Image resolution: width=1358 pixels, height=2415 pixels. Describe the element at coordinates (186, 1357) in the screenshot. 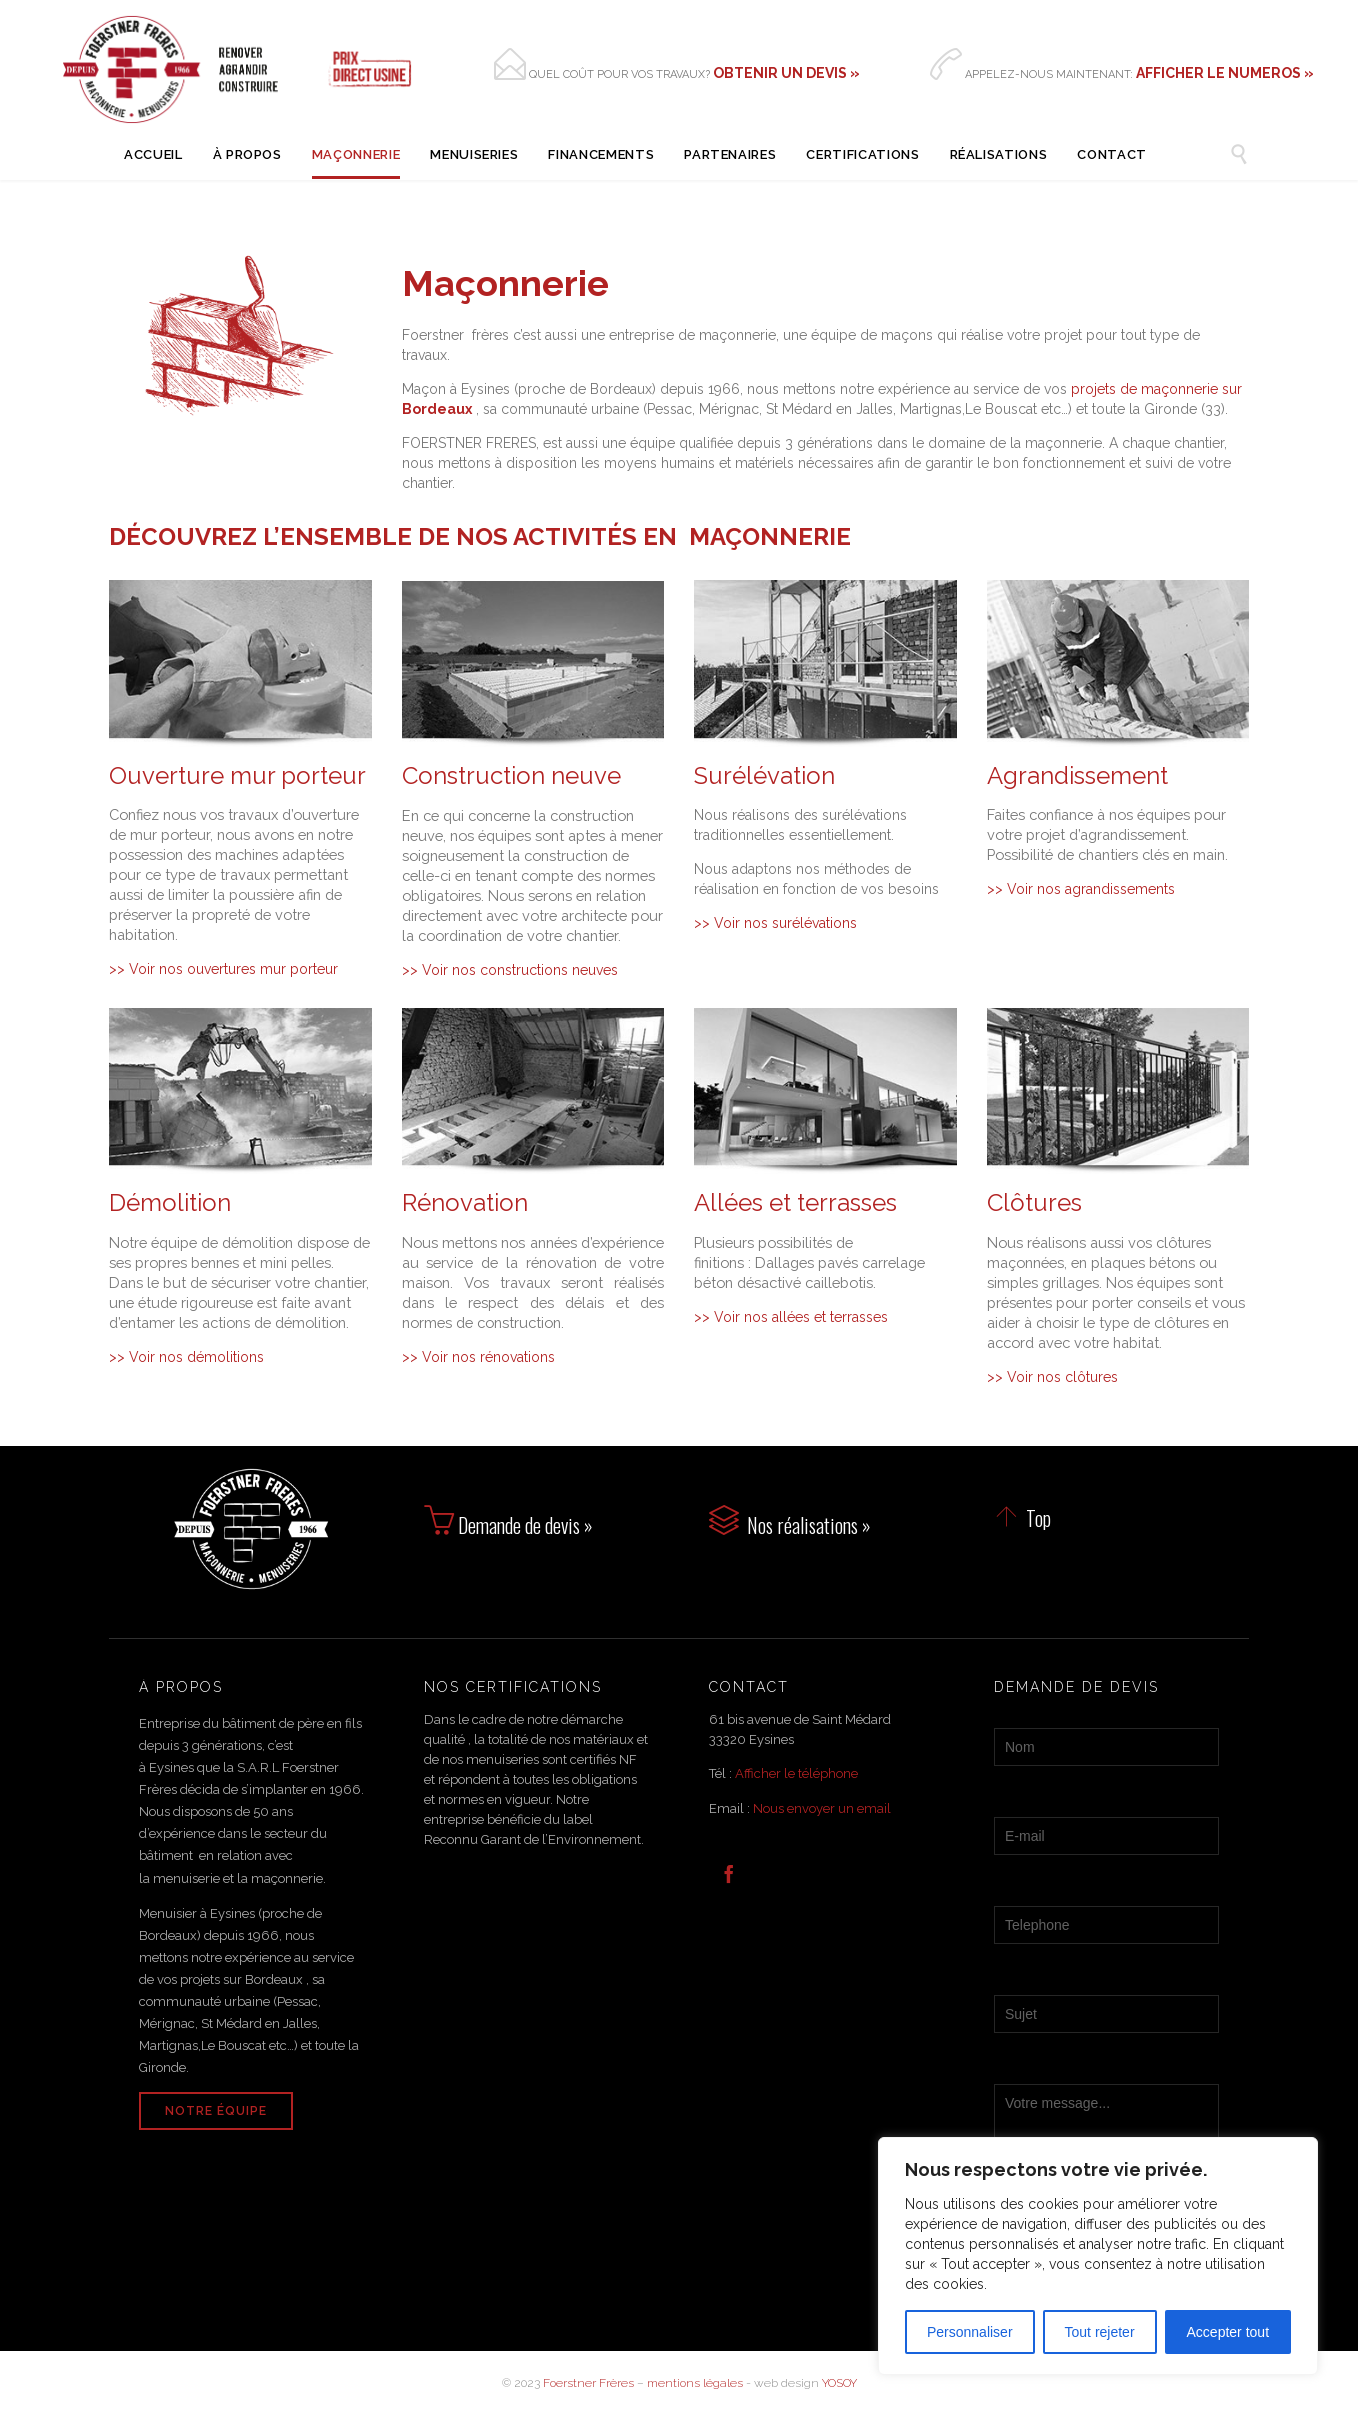

I see `>> Voir nos démolitions` at that location.